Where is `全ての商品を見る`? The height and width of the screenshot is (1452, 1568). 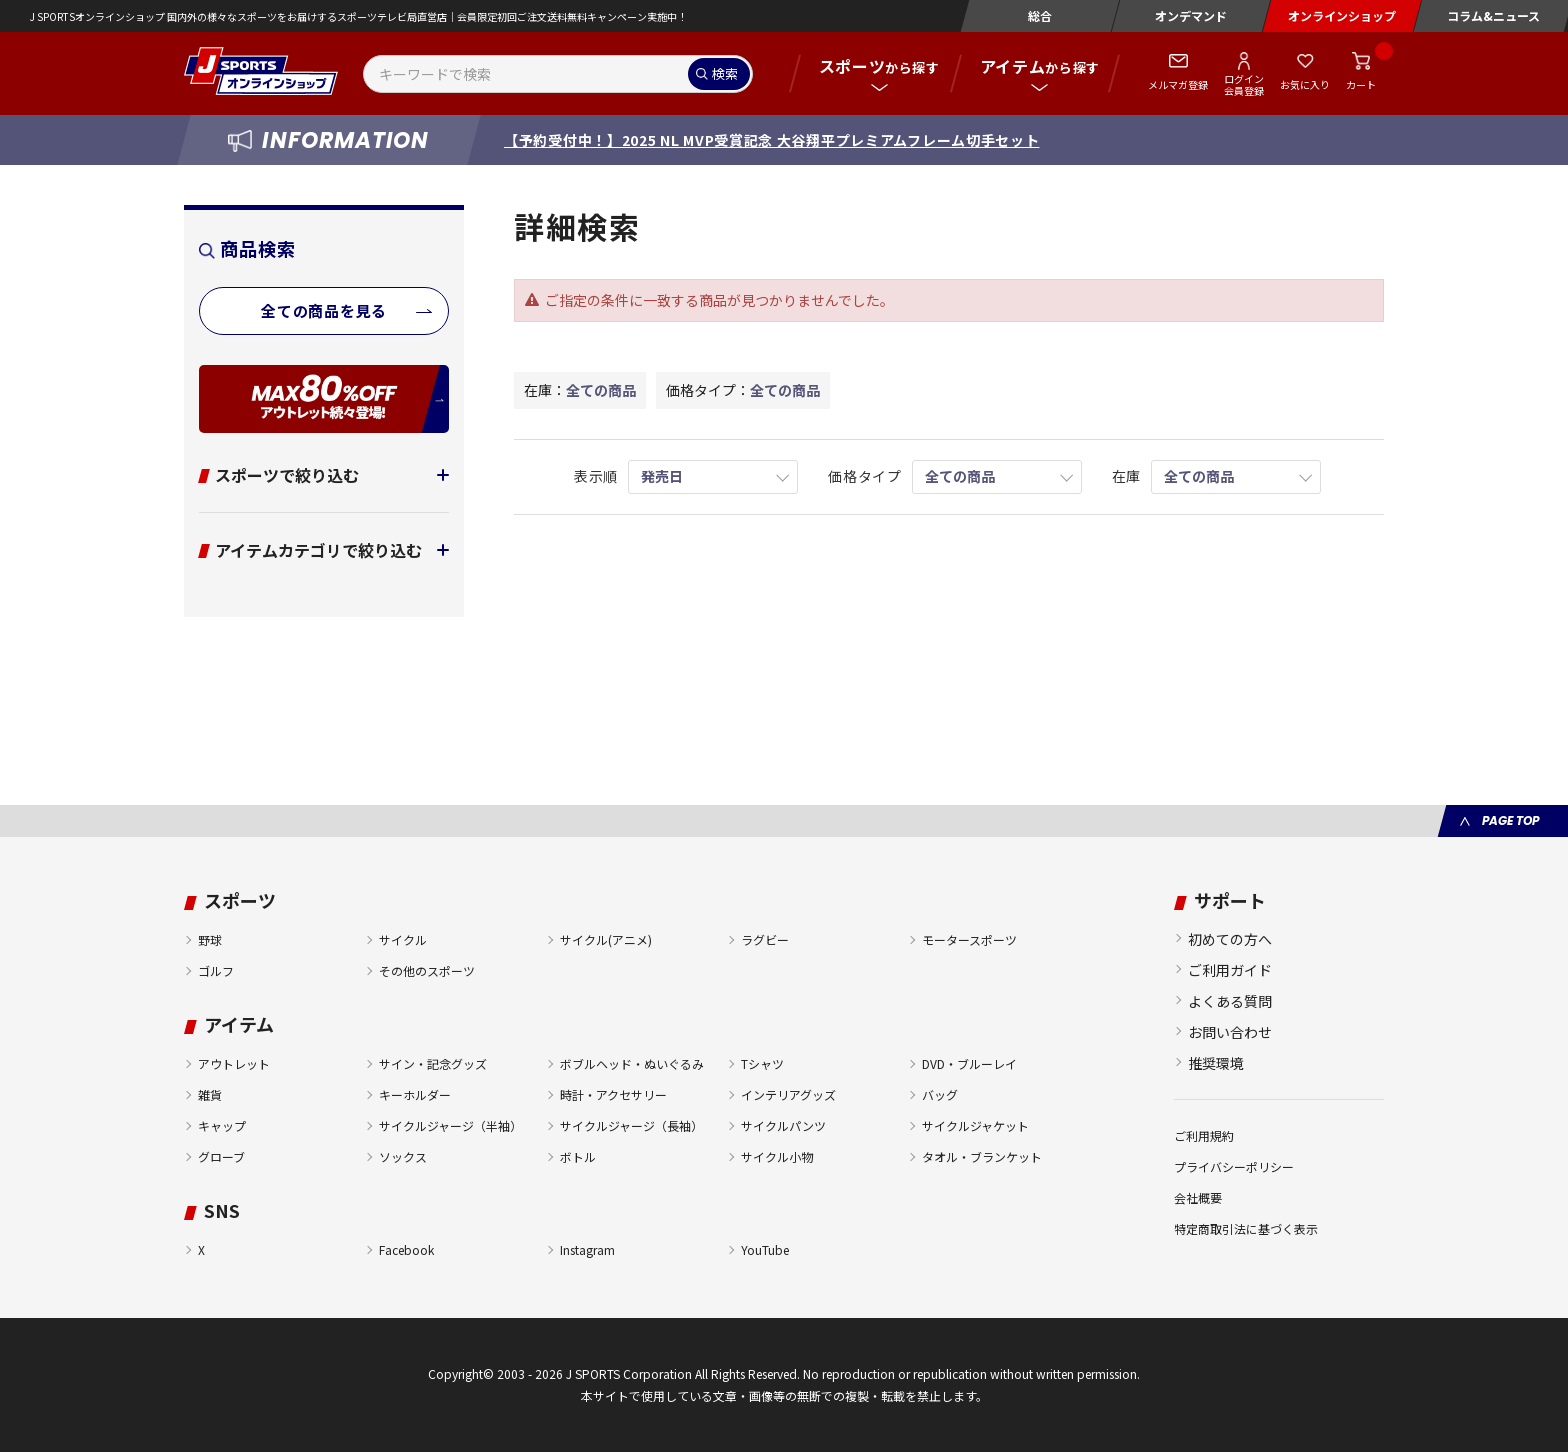
全ての商品を見る is located at coordinates (324, 310).